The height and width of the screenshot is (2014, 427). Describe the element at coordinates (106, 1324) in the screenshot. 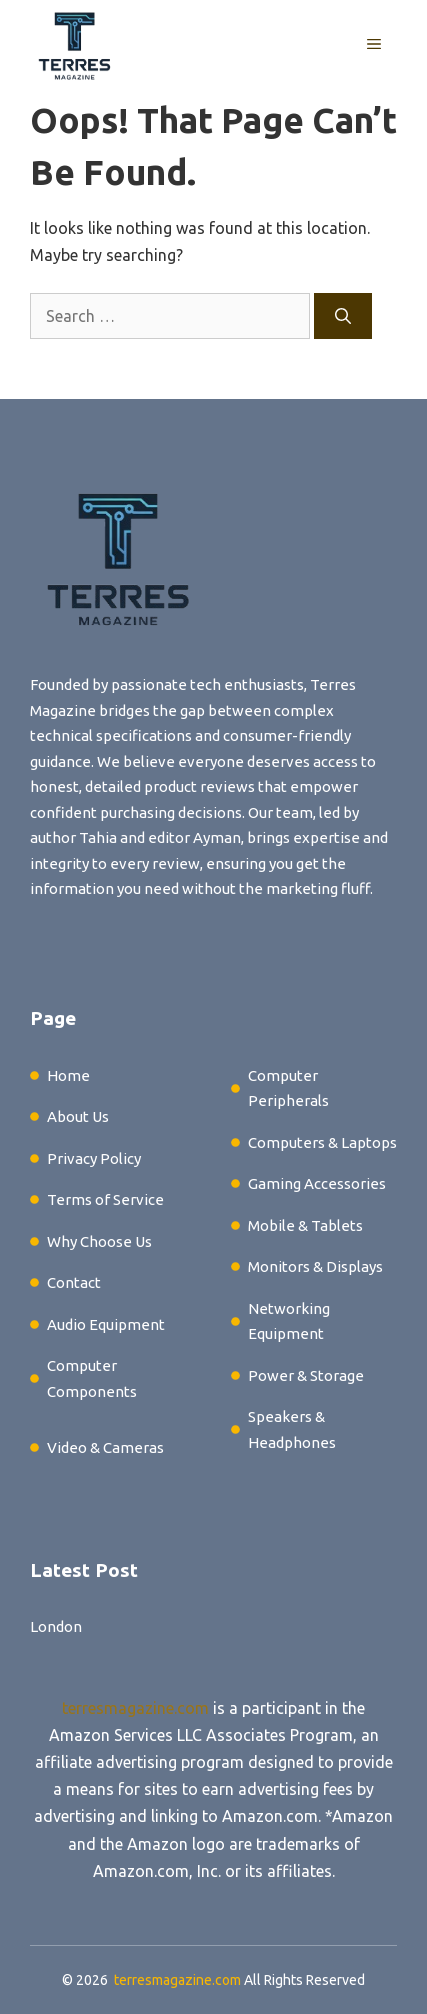

I see `Audio Equipment` at that location.